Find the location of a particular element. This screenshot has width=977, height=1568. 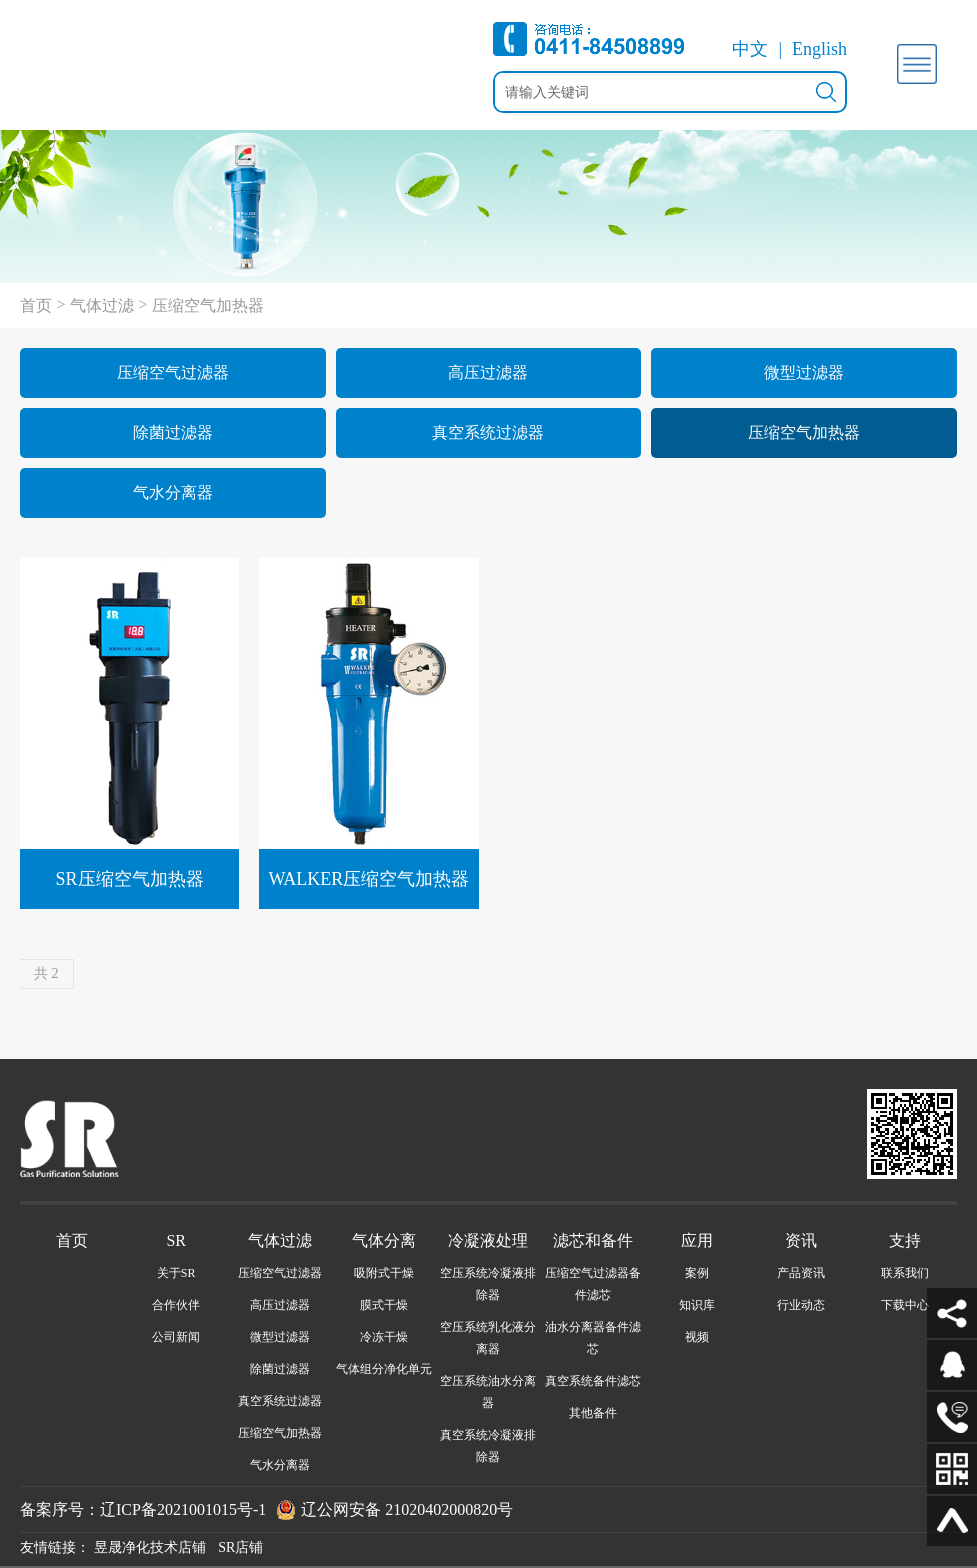

案例 is located at coordinates (697, 1273).